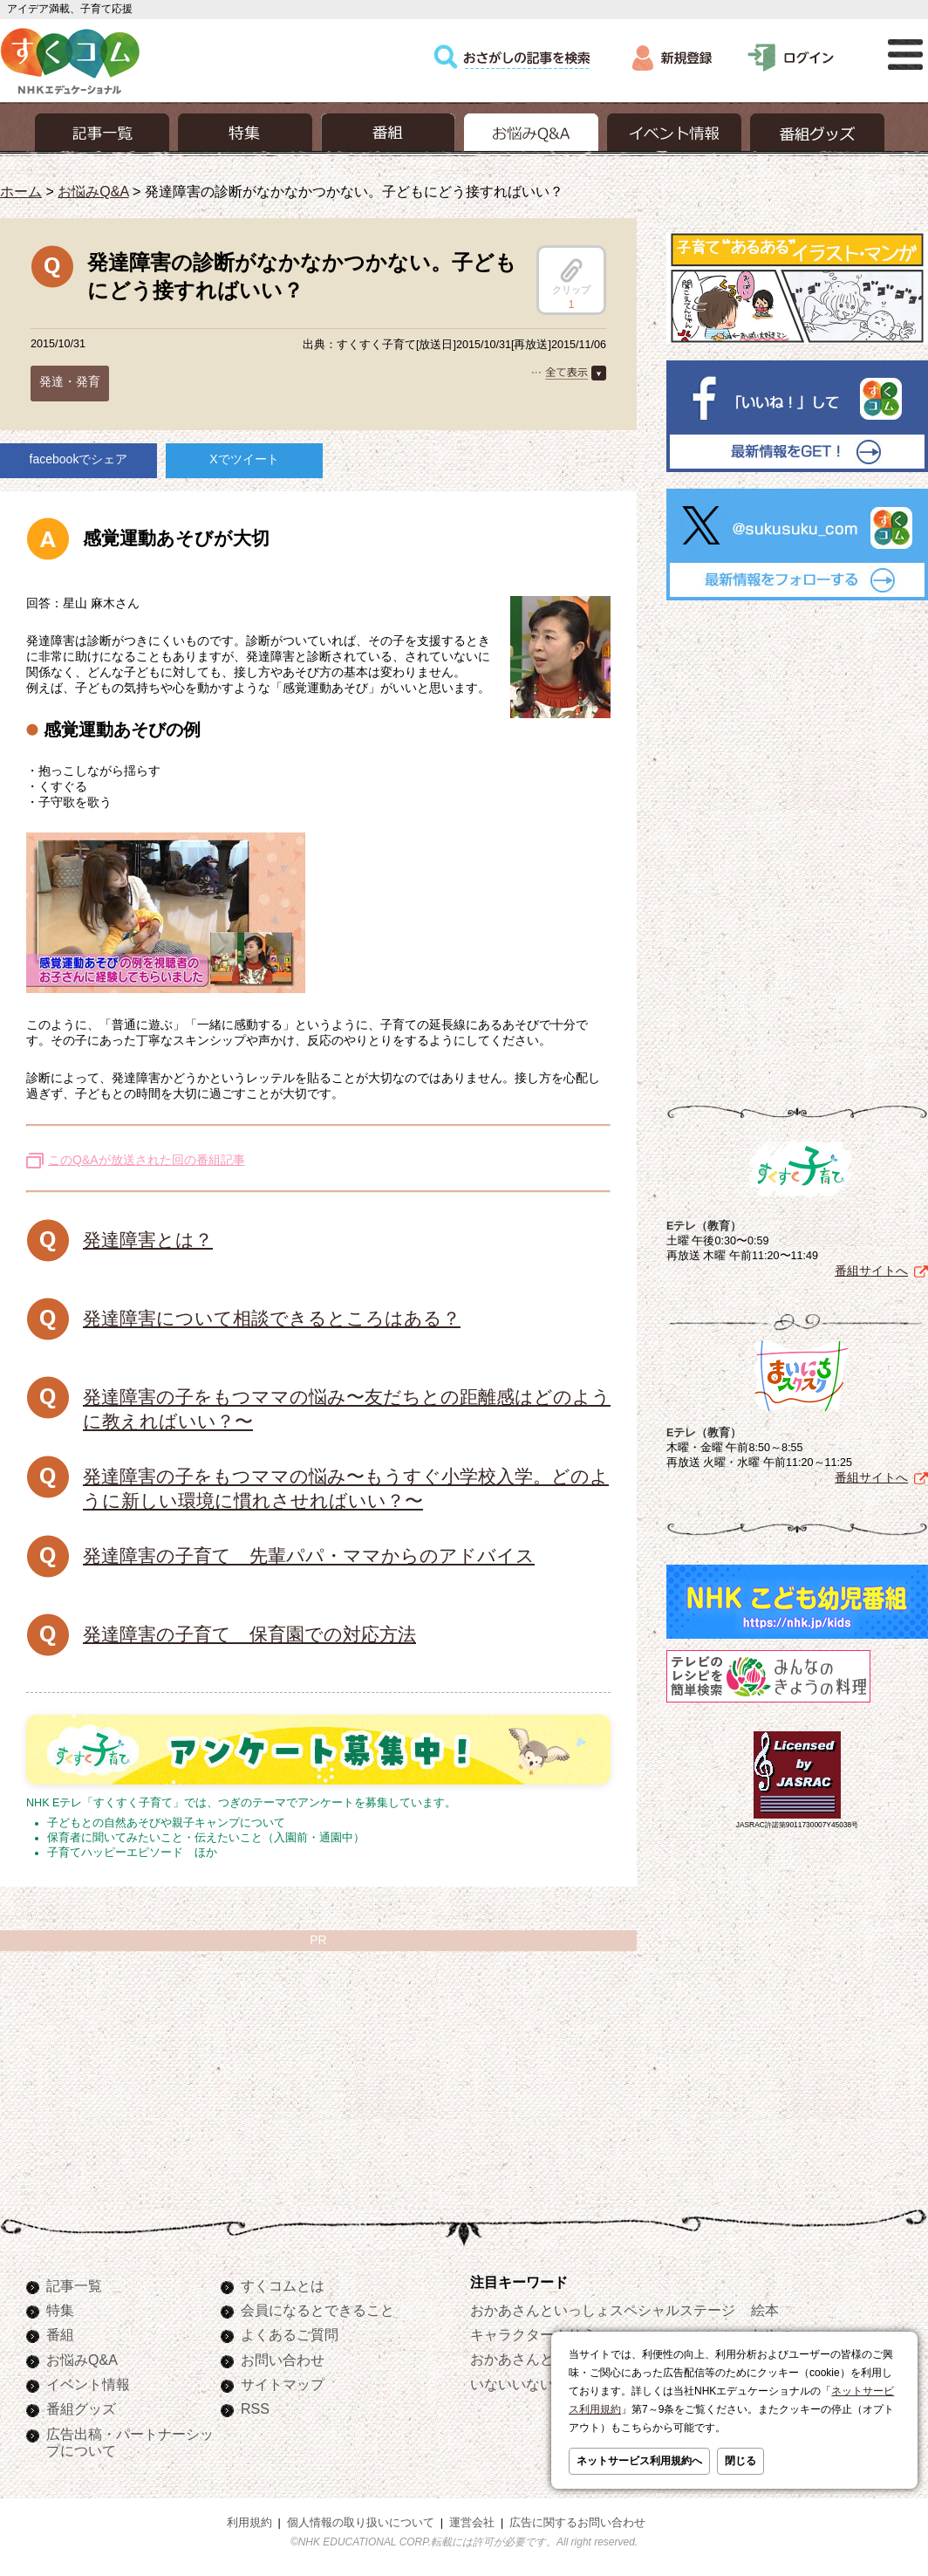 The width and height of the screenshot is (928, 2576). Describe the element at coordinates (740, 2461) in the screenshot. I see `閉じる` at that location.